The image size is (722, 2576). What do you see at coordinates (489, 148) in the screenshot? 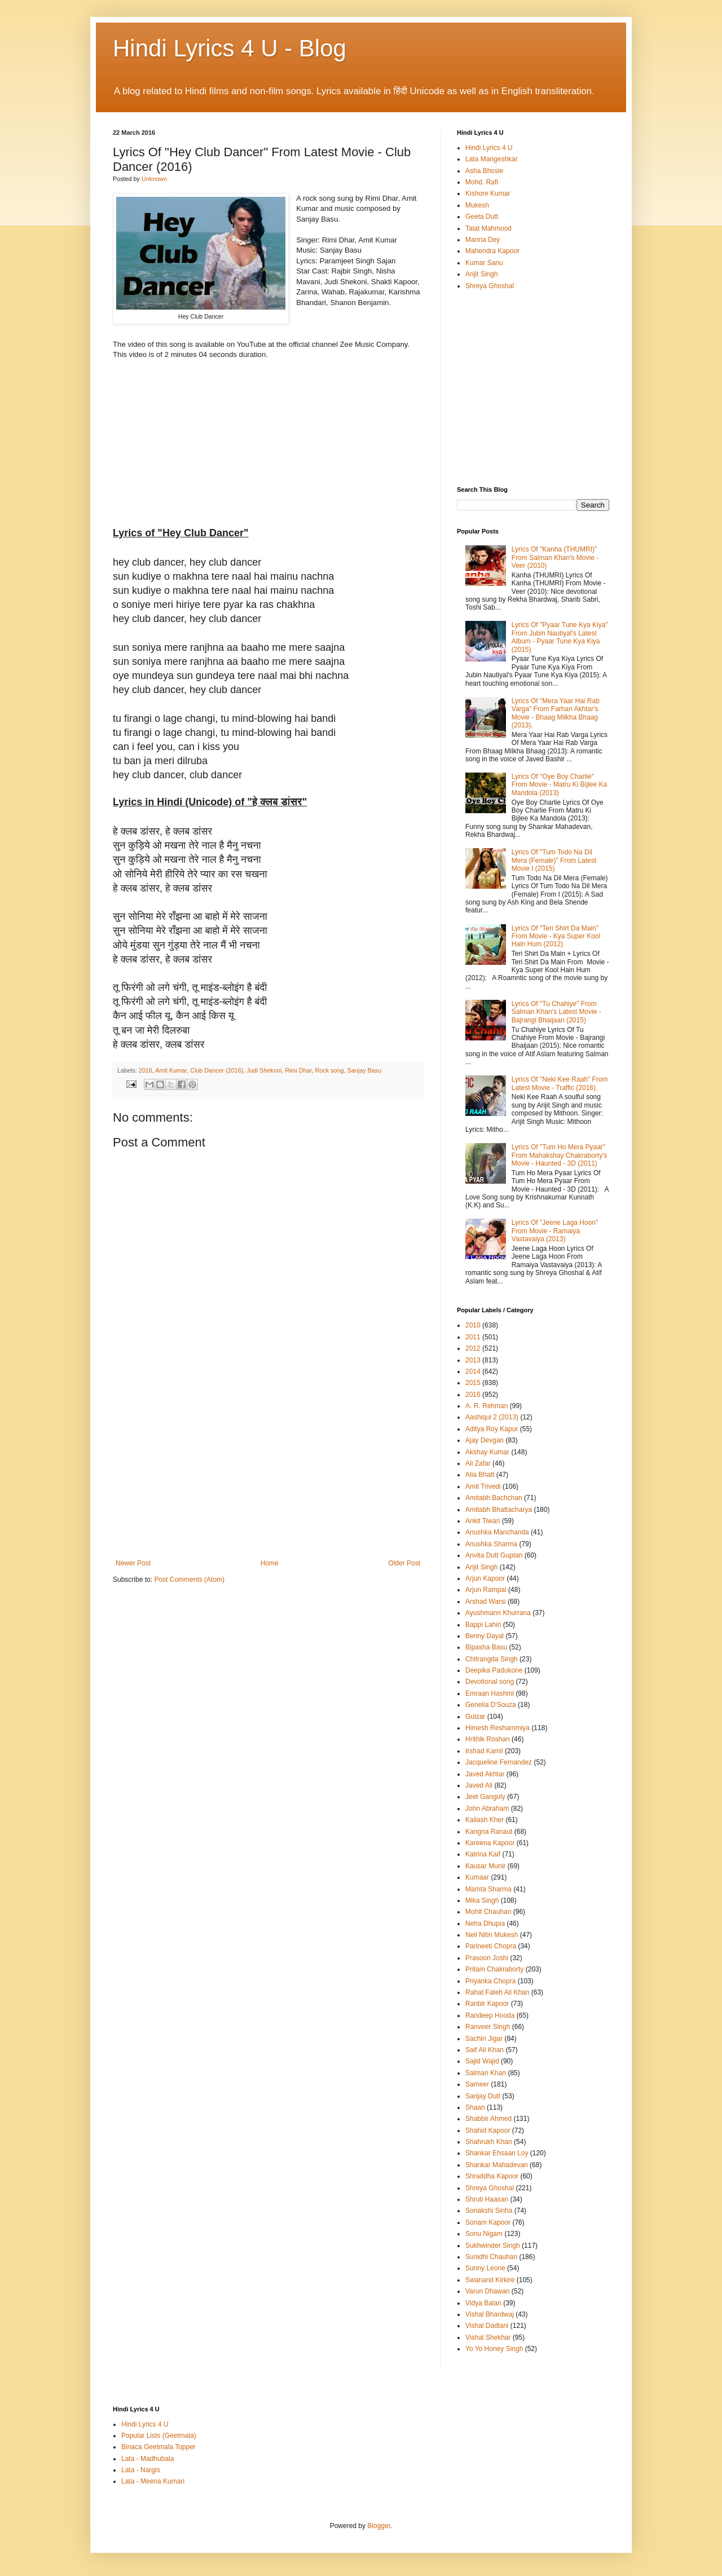
I see `Hindi Lyrics 4 U` at bounding box center [489, 148].